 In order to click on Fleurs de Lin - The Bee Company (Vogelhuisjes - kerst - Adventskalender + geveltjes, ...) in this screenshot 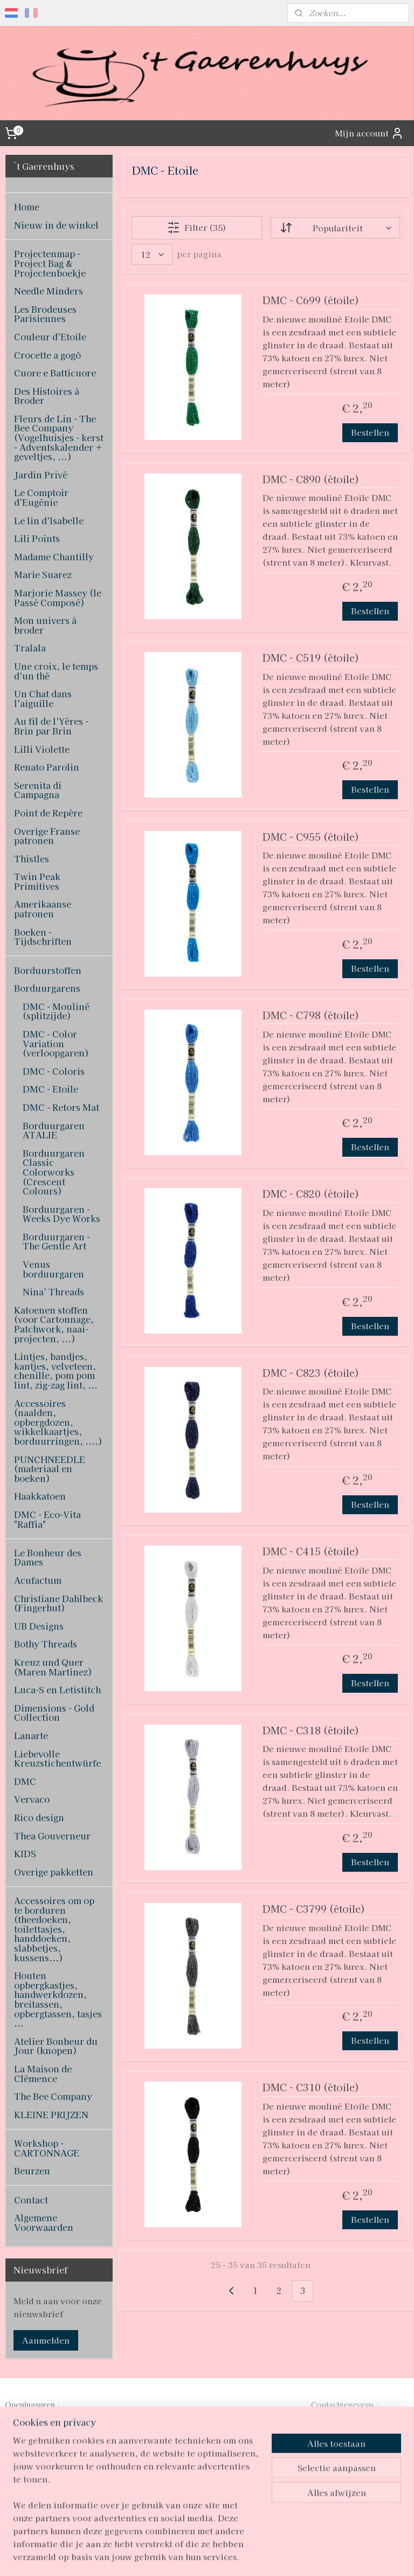, I will do `click(59, 437)`.